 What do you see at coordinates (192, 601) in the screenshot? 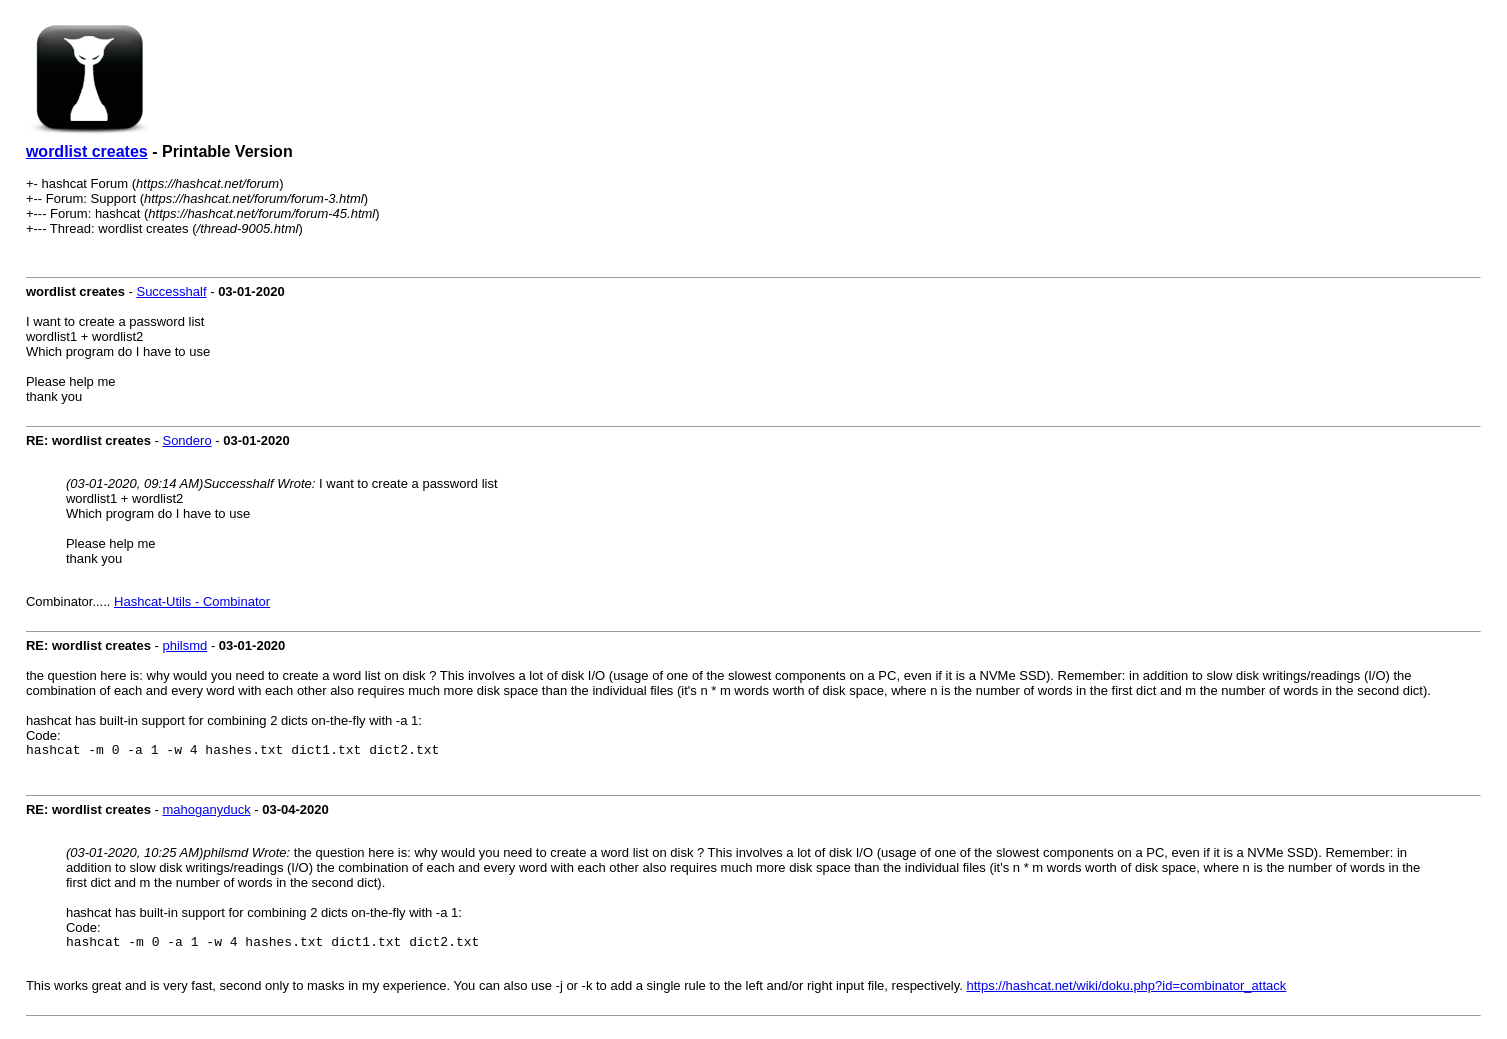
I see `Hashcat-Utils - Combinator` at bounding box center [192, 601].